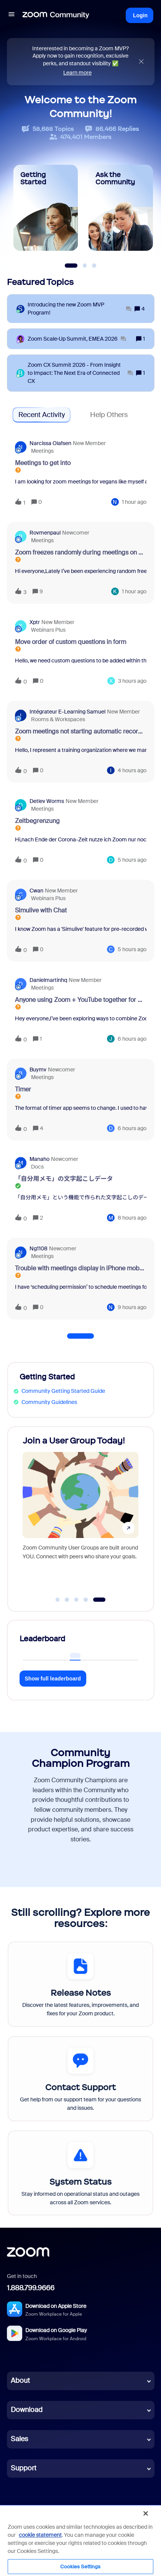 Image resolution: width=161 pixels, height=2576 pixels. I want to click on buymv, so click(38, 1069).